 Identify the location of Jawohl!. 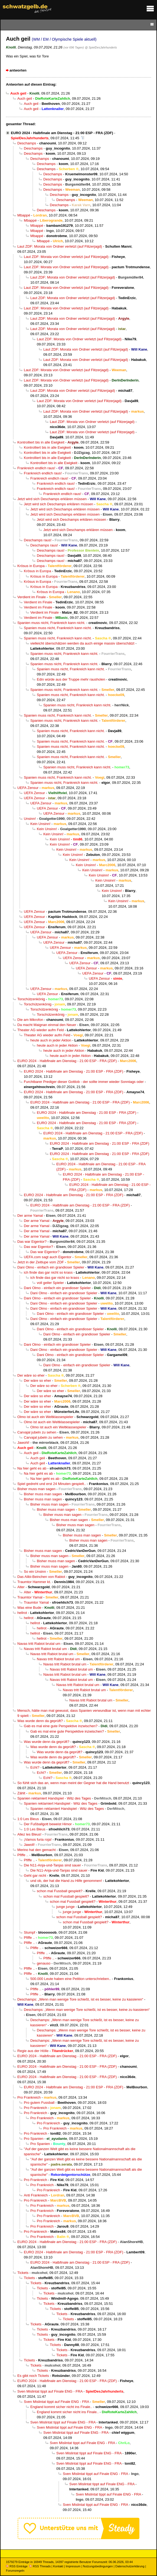
(23, 1443).